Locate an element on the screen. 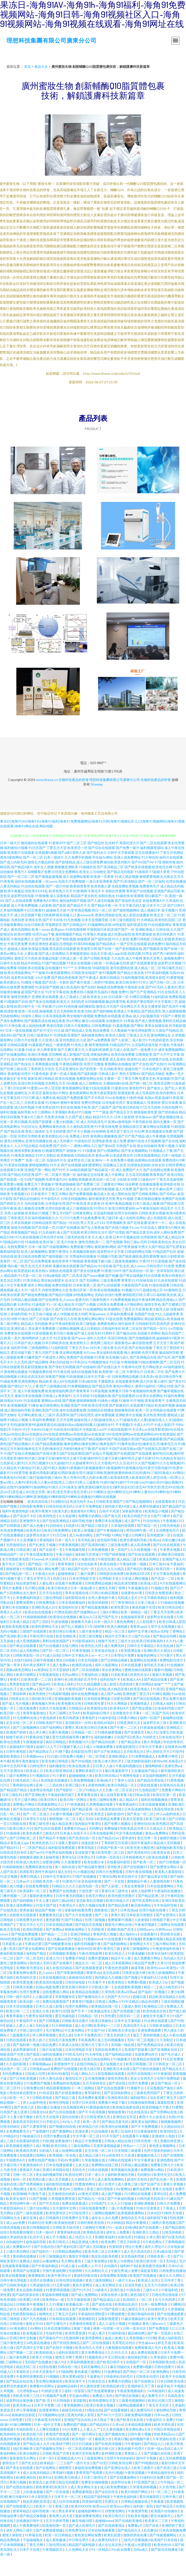 Image resolution: width=186 pixels, height=2576 pixels. 日韩欧美另类一区 is located at coordinates (46, 1881).